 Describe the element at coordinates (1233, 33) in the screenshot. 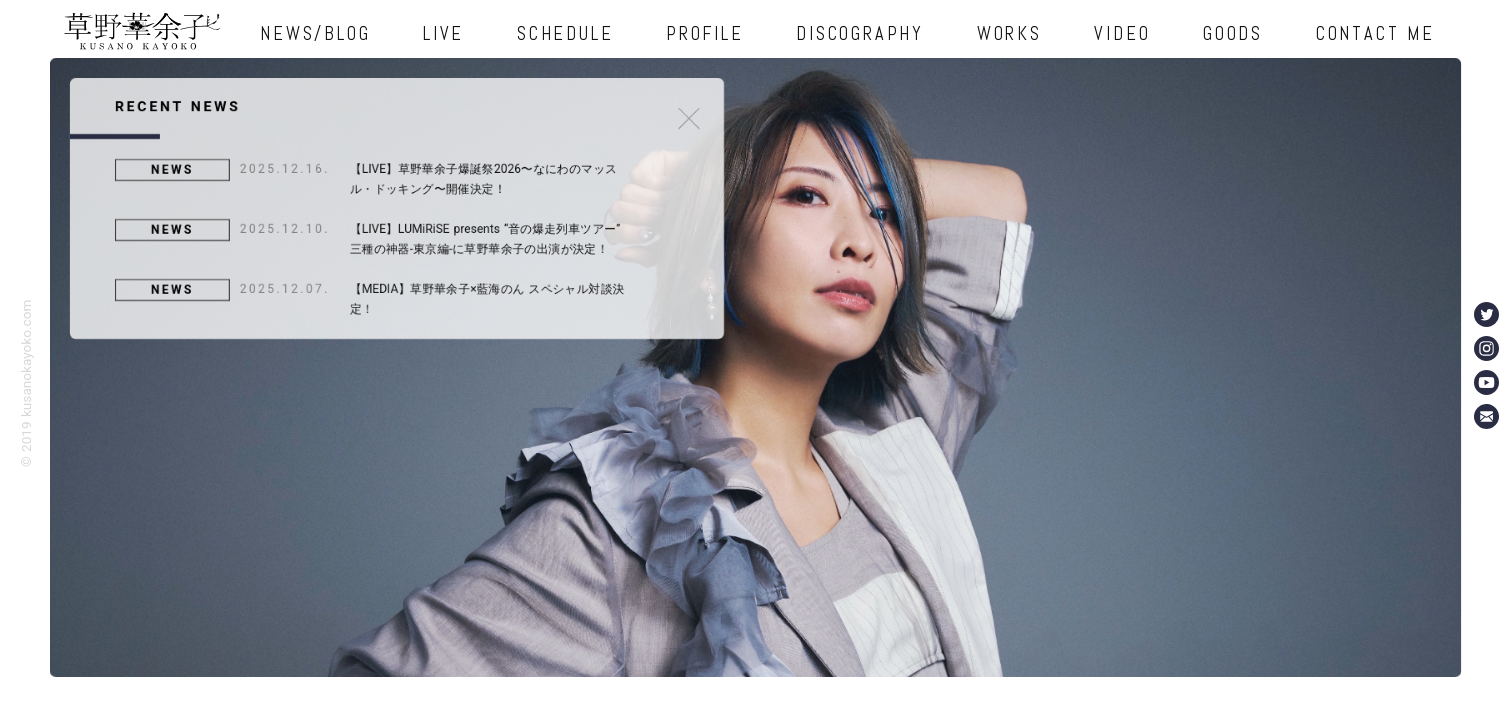

I see `GOODS` at that location.